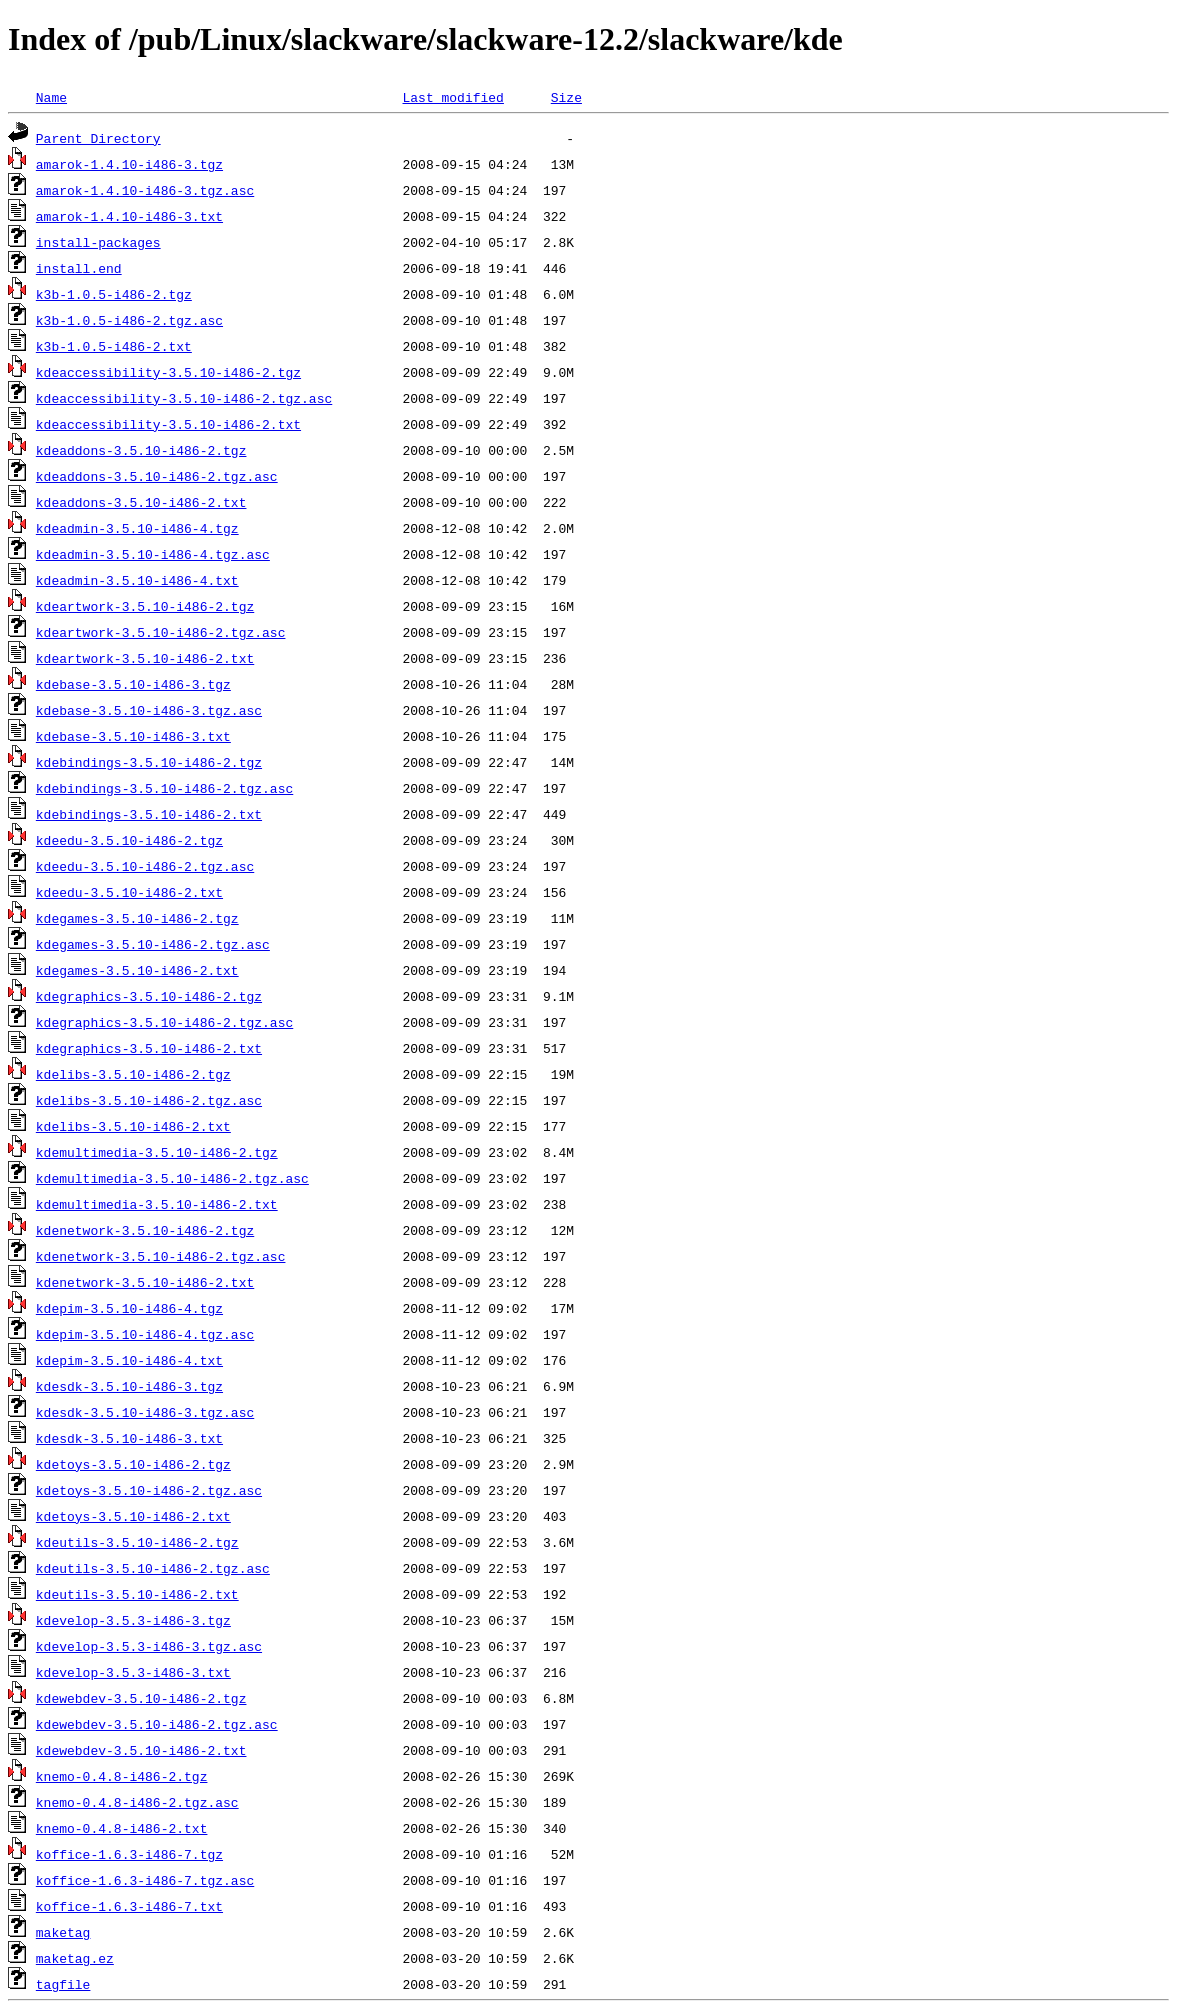  I want to click on kdegraphics-3.5.10-i486-2.tgz.asc, so click(164, 1022).